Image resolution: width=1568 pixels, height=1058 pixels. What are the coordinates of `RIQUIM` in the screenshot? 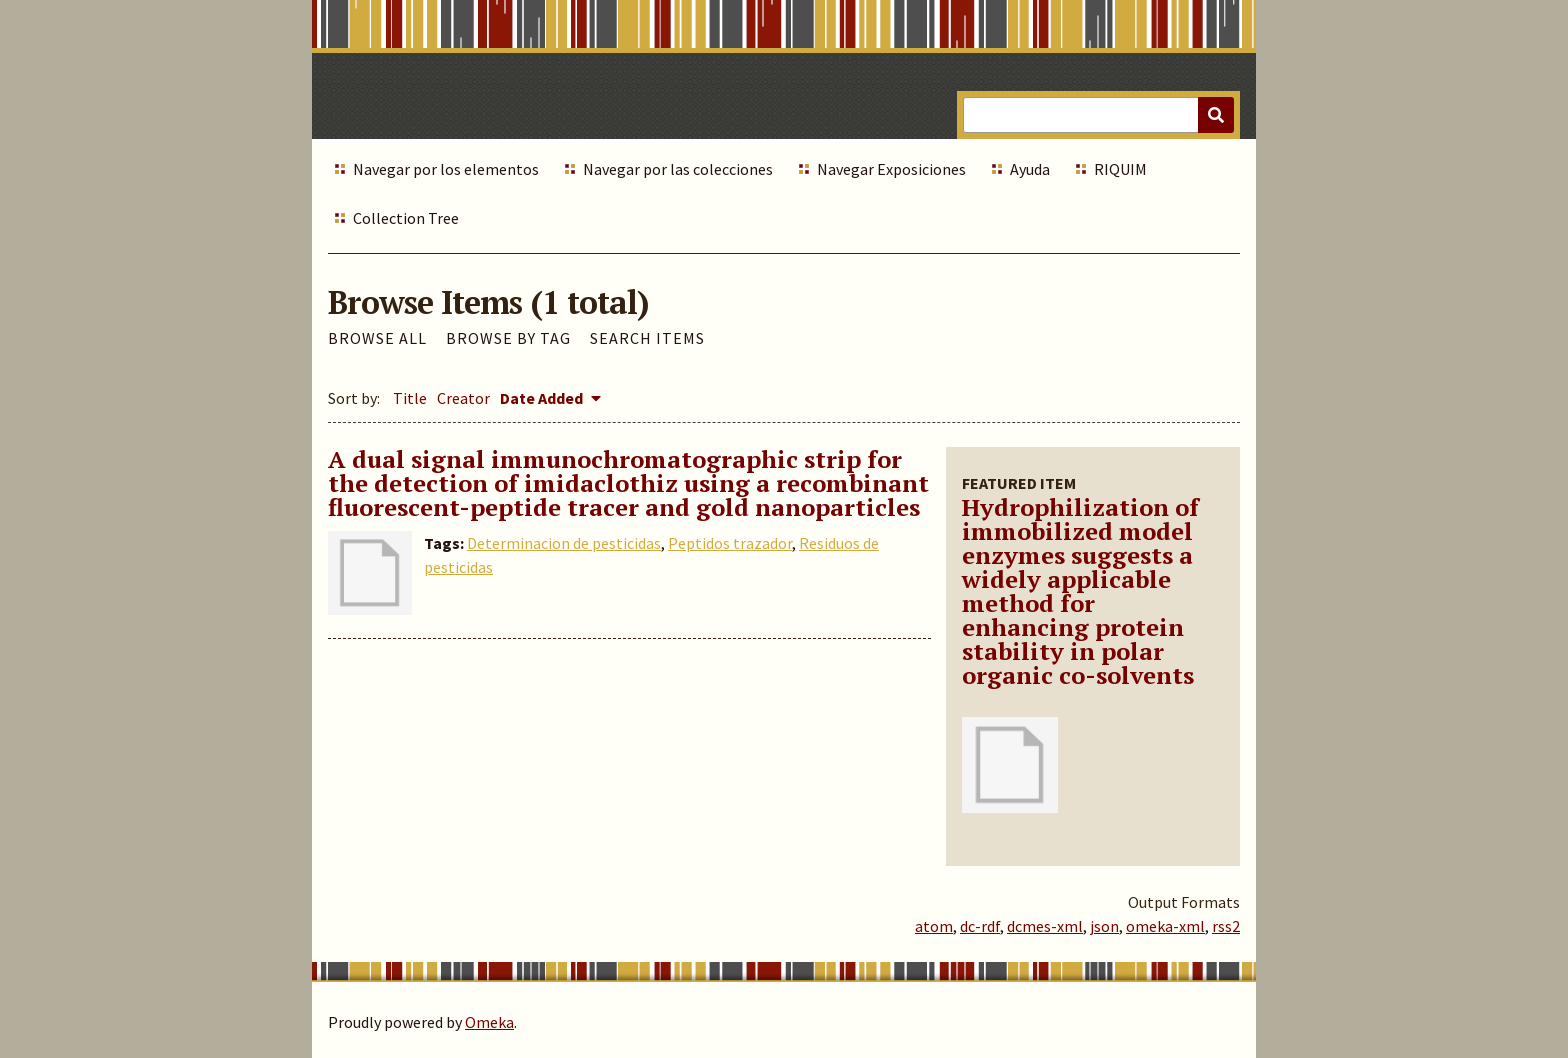 It's located at (1120, 169).